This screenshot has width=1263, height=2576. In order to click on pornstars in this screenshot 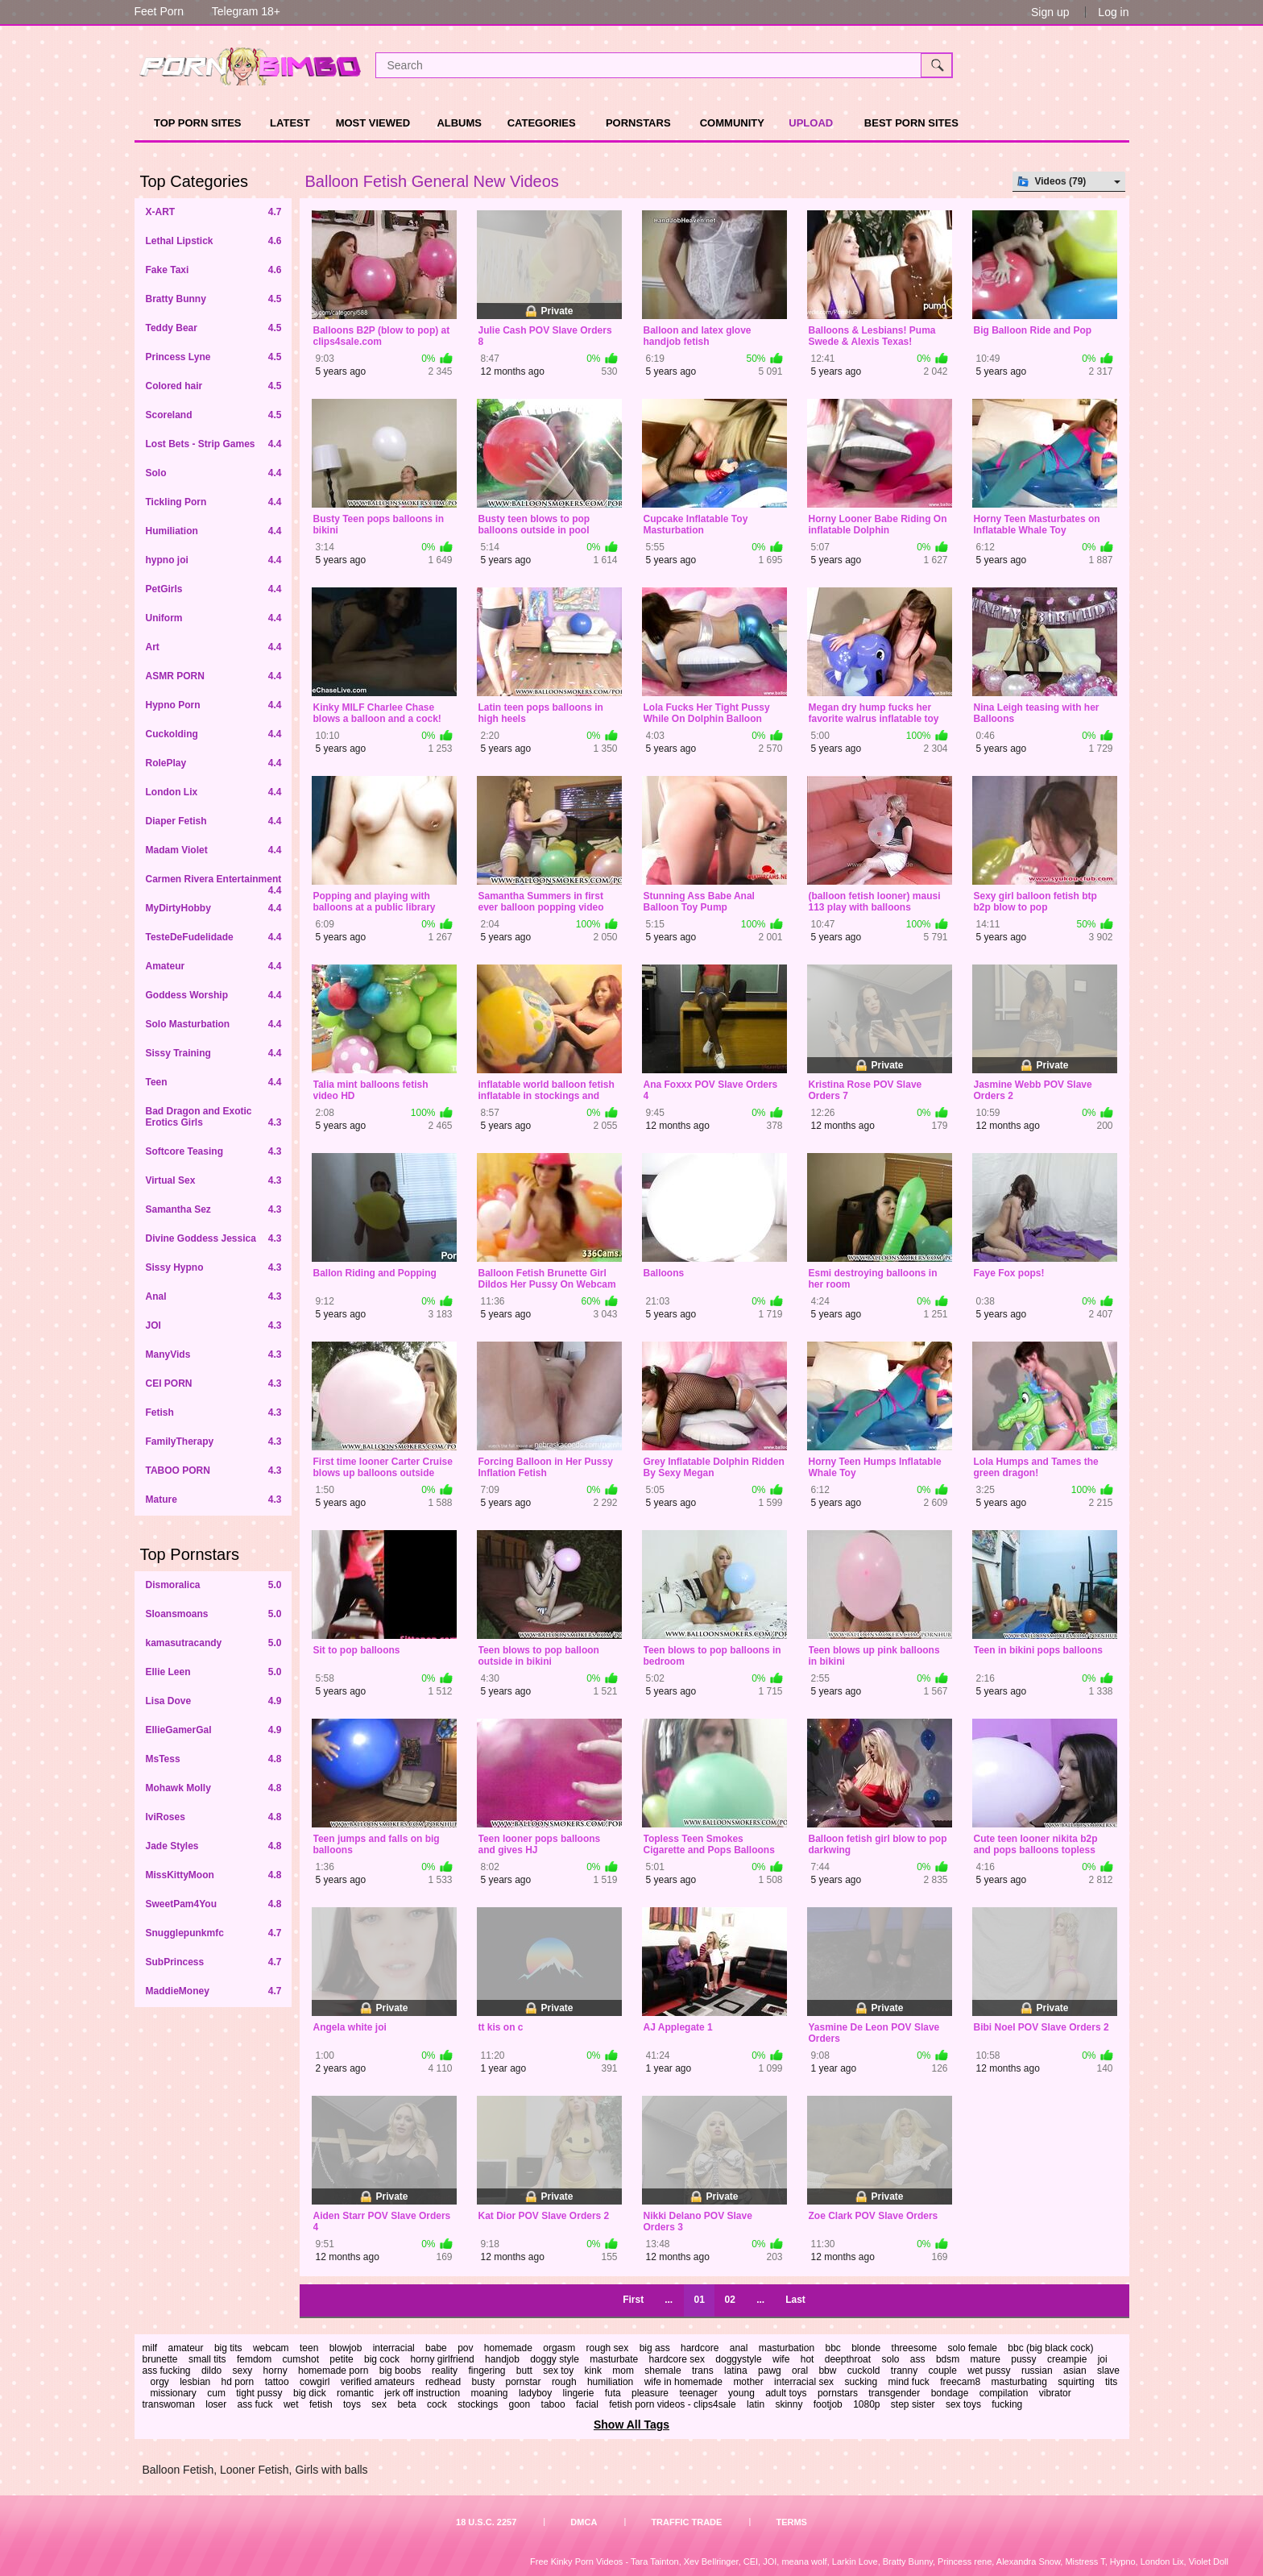, I will do `click(838, 2393)`.